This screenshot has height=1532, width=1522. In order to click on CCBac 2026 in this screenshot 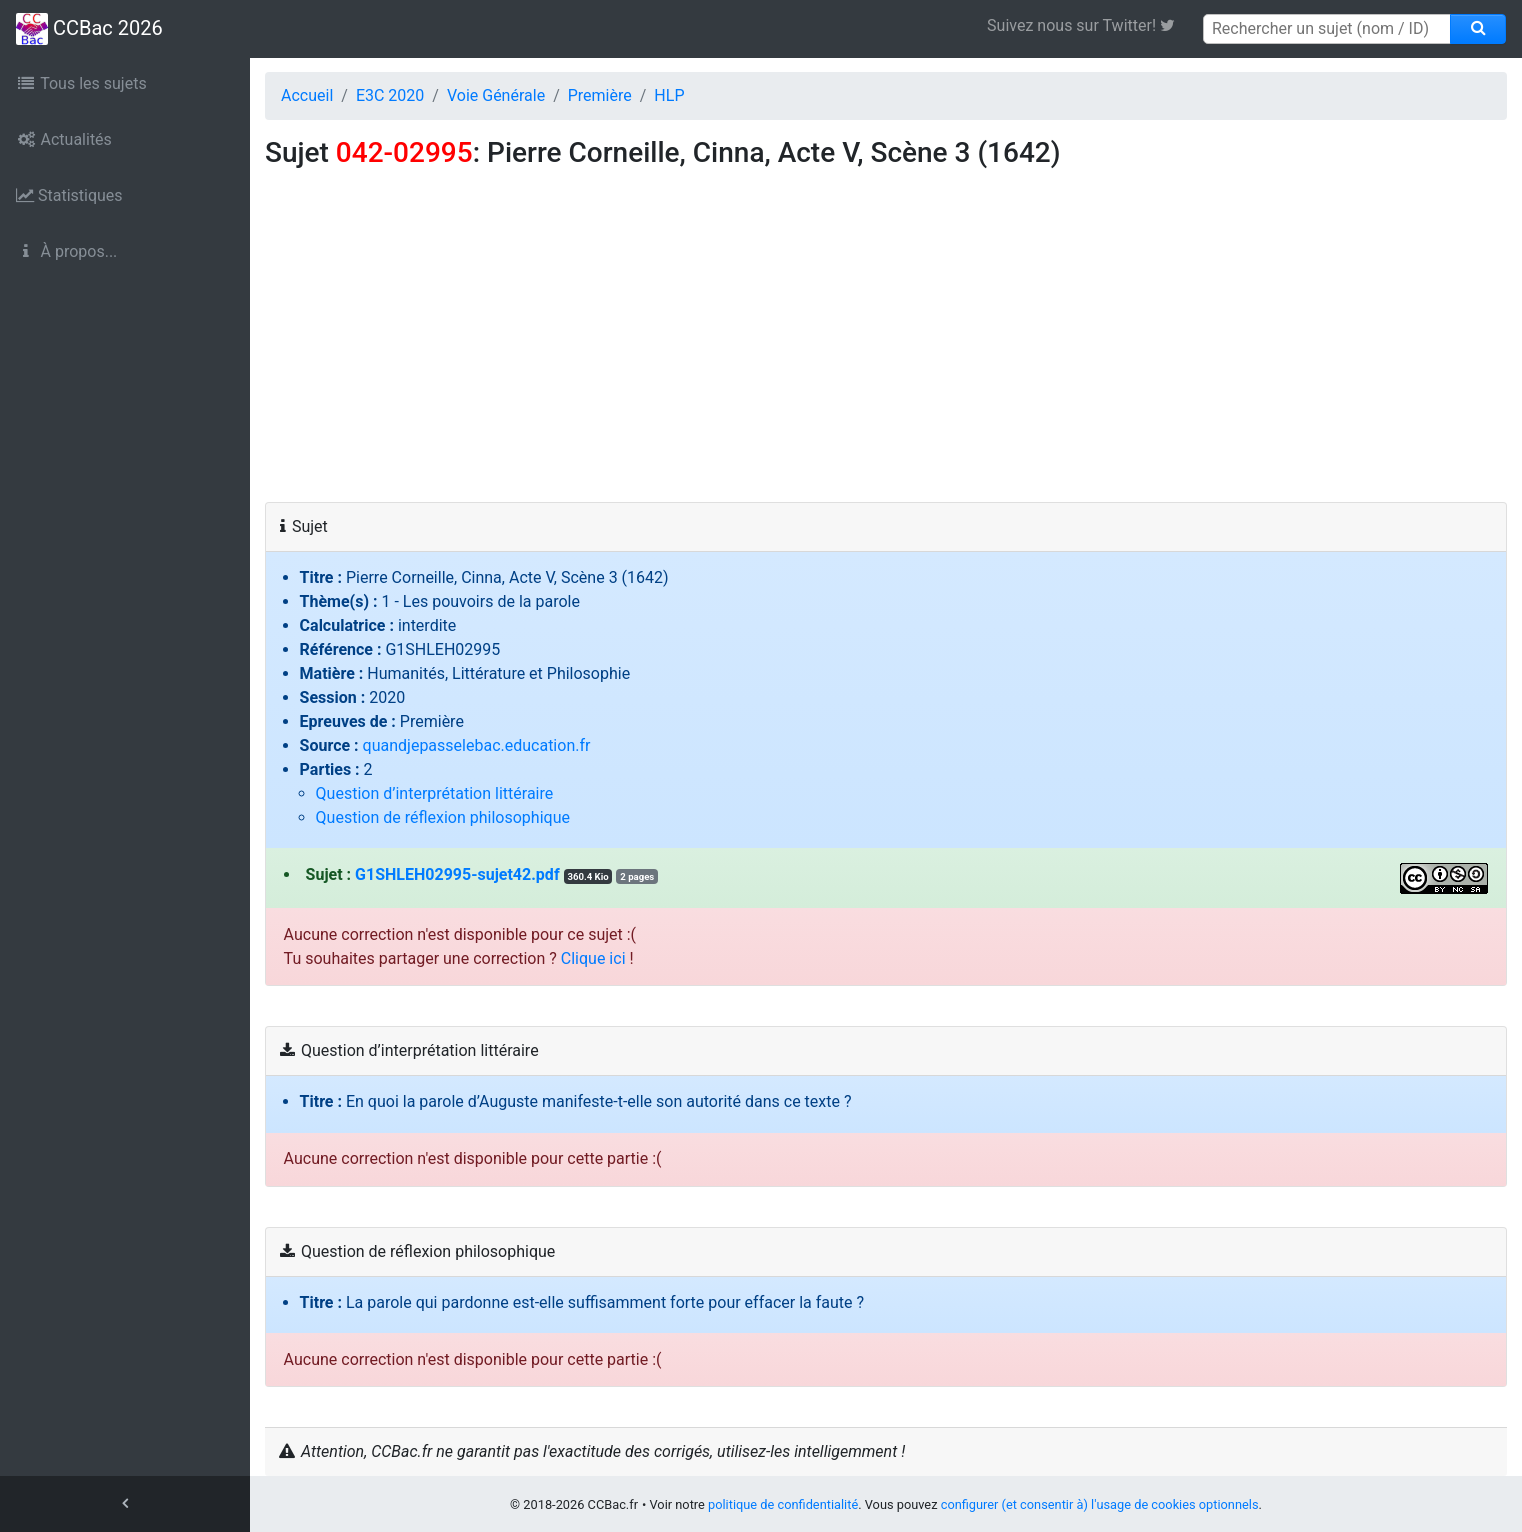, I will do `click(89, 29)`.